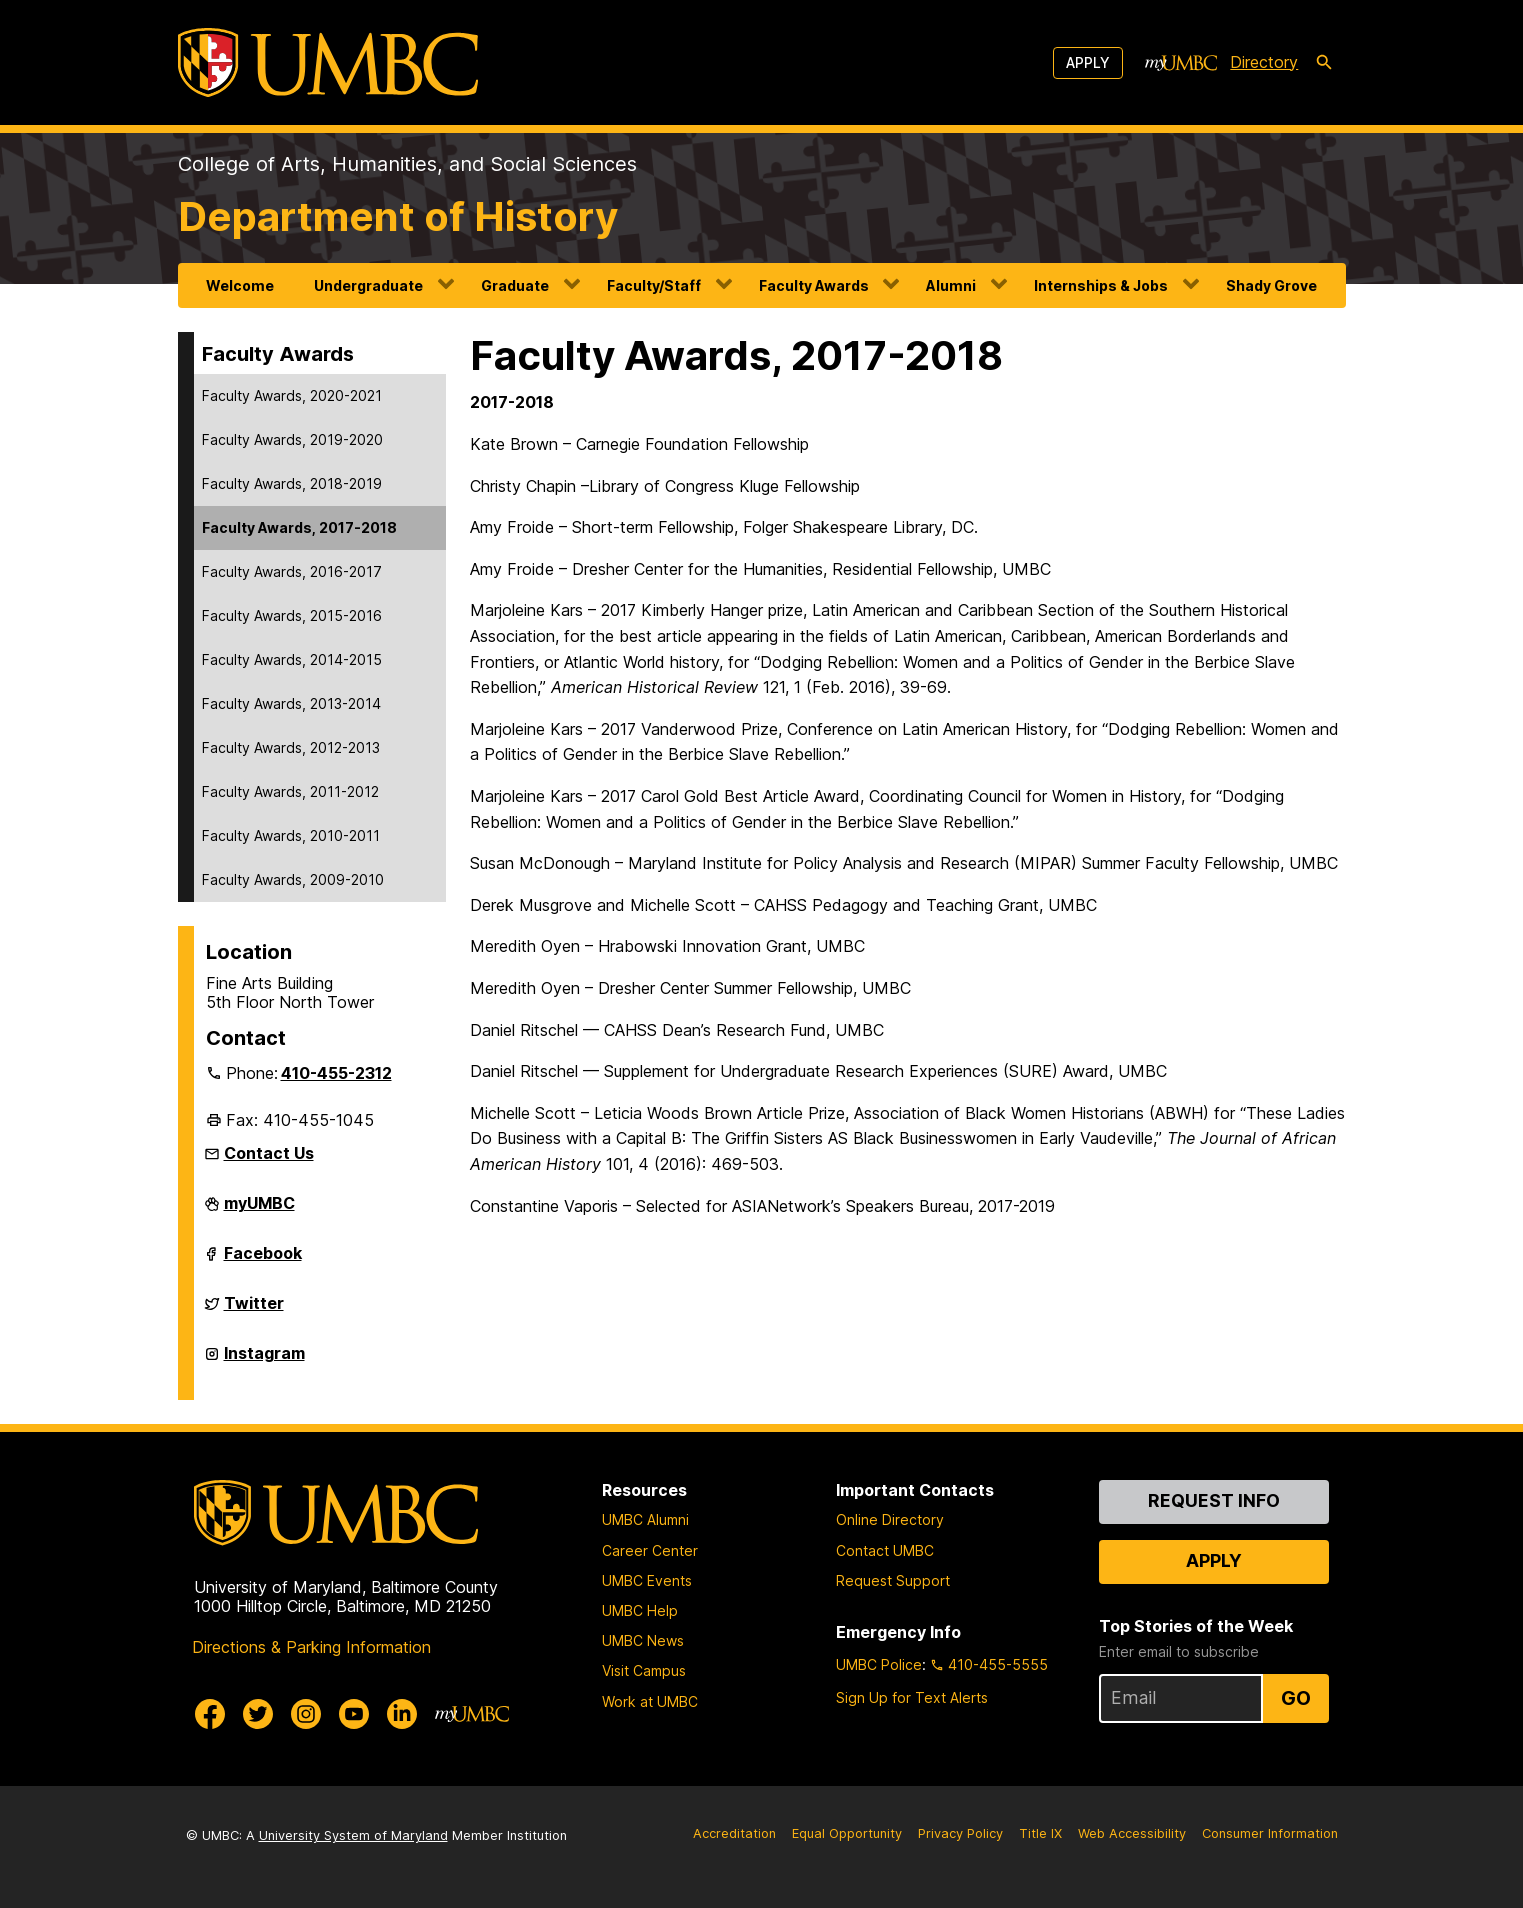  Describe the element at coordinates (259, 1211) in the screenshot. I see `myUMBC` at that location.